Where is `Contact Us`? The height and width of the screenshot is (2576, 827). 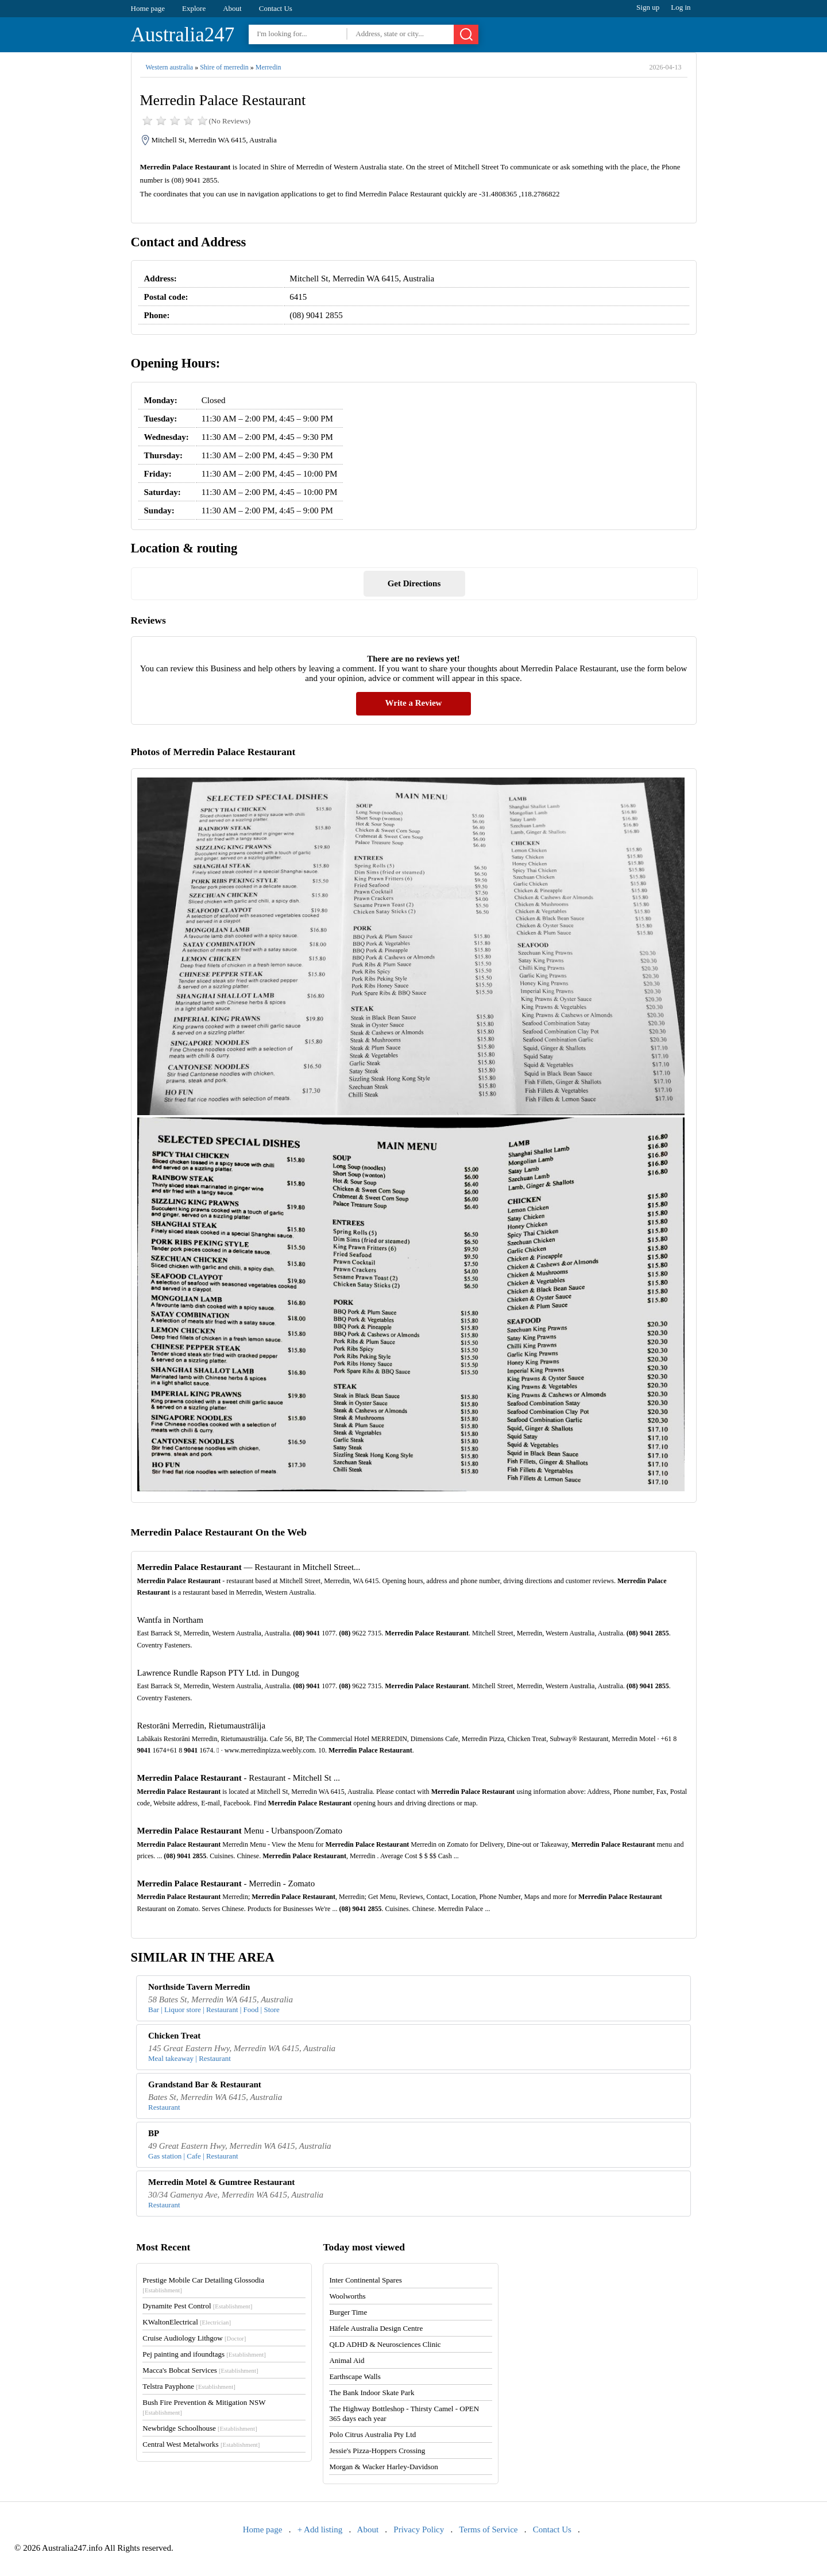 Contact Us is located at coordinates (275, 8).